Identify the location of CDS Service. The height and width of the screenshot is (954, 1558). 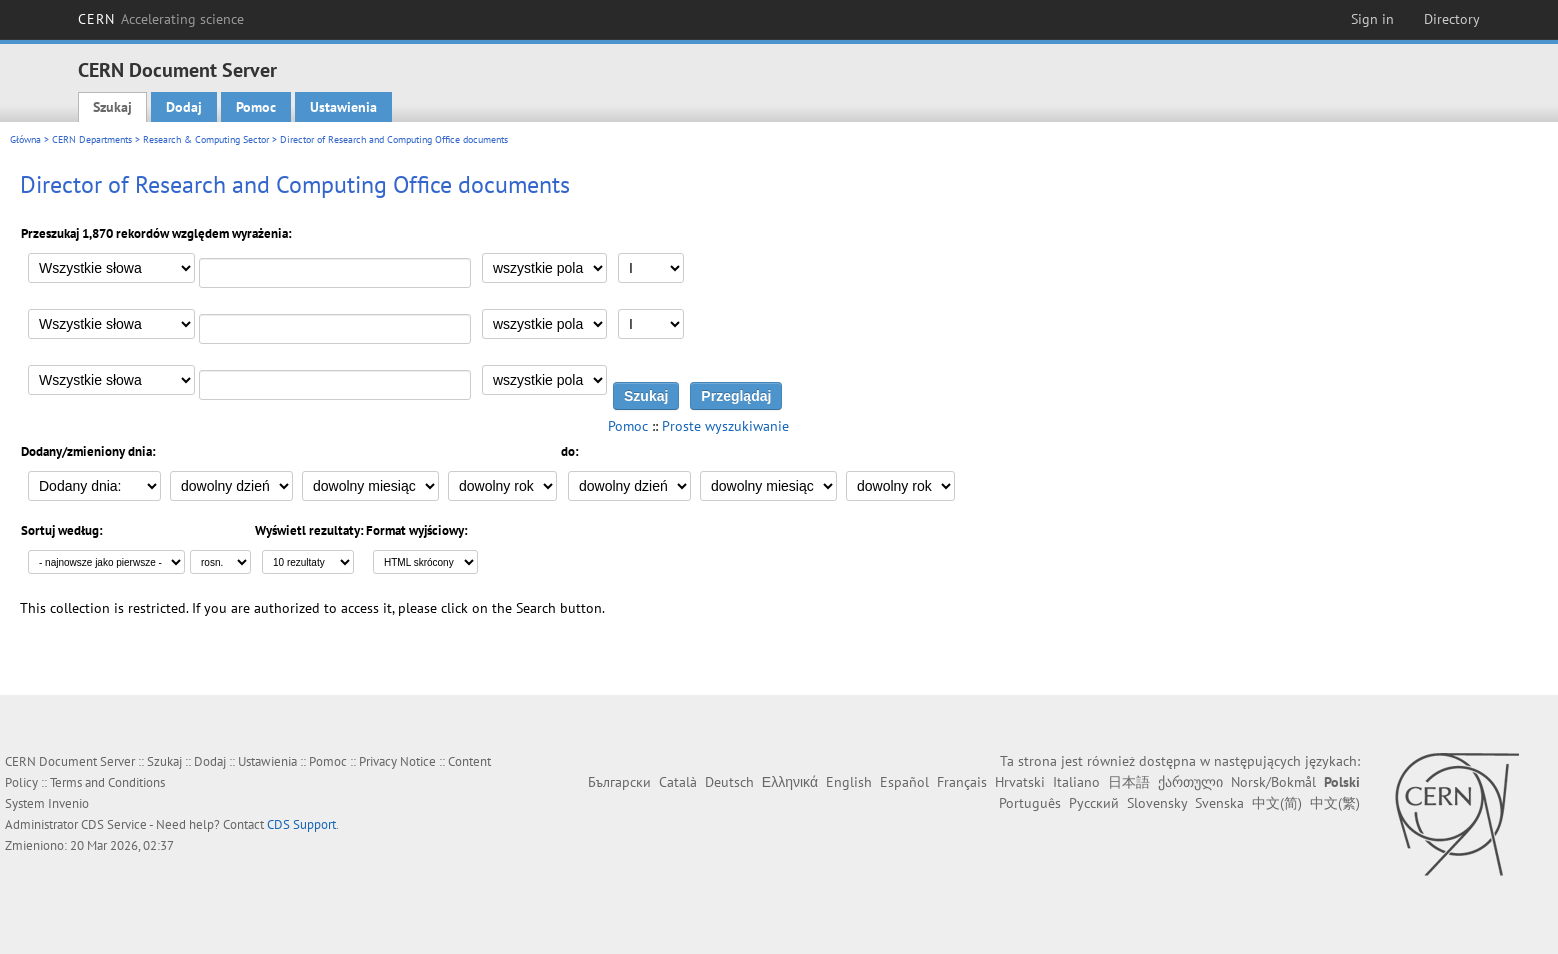
(114, 824).